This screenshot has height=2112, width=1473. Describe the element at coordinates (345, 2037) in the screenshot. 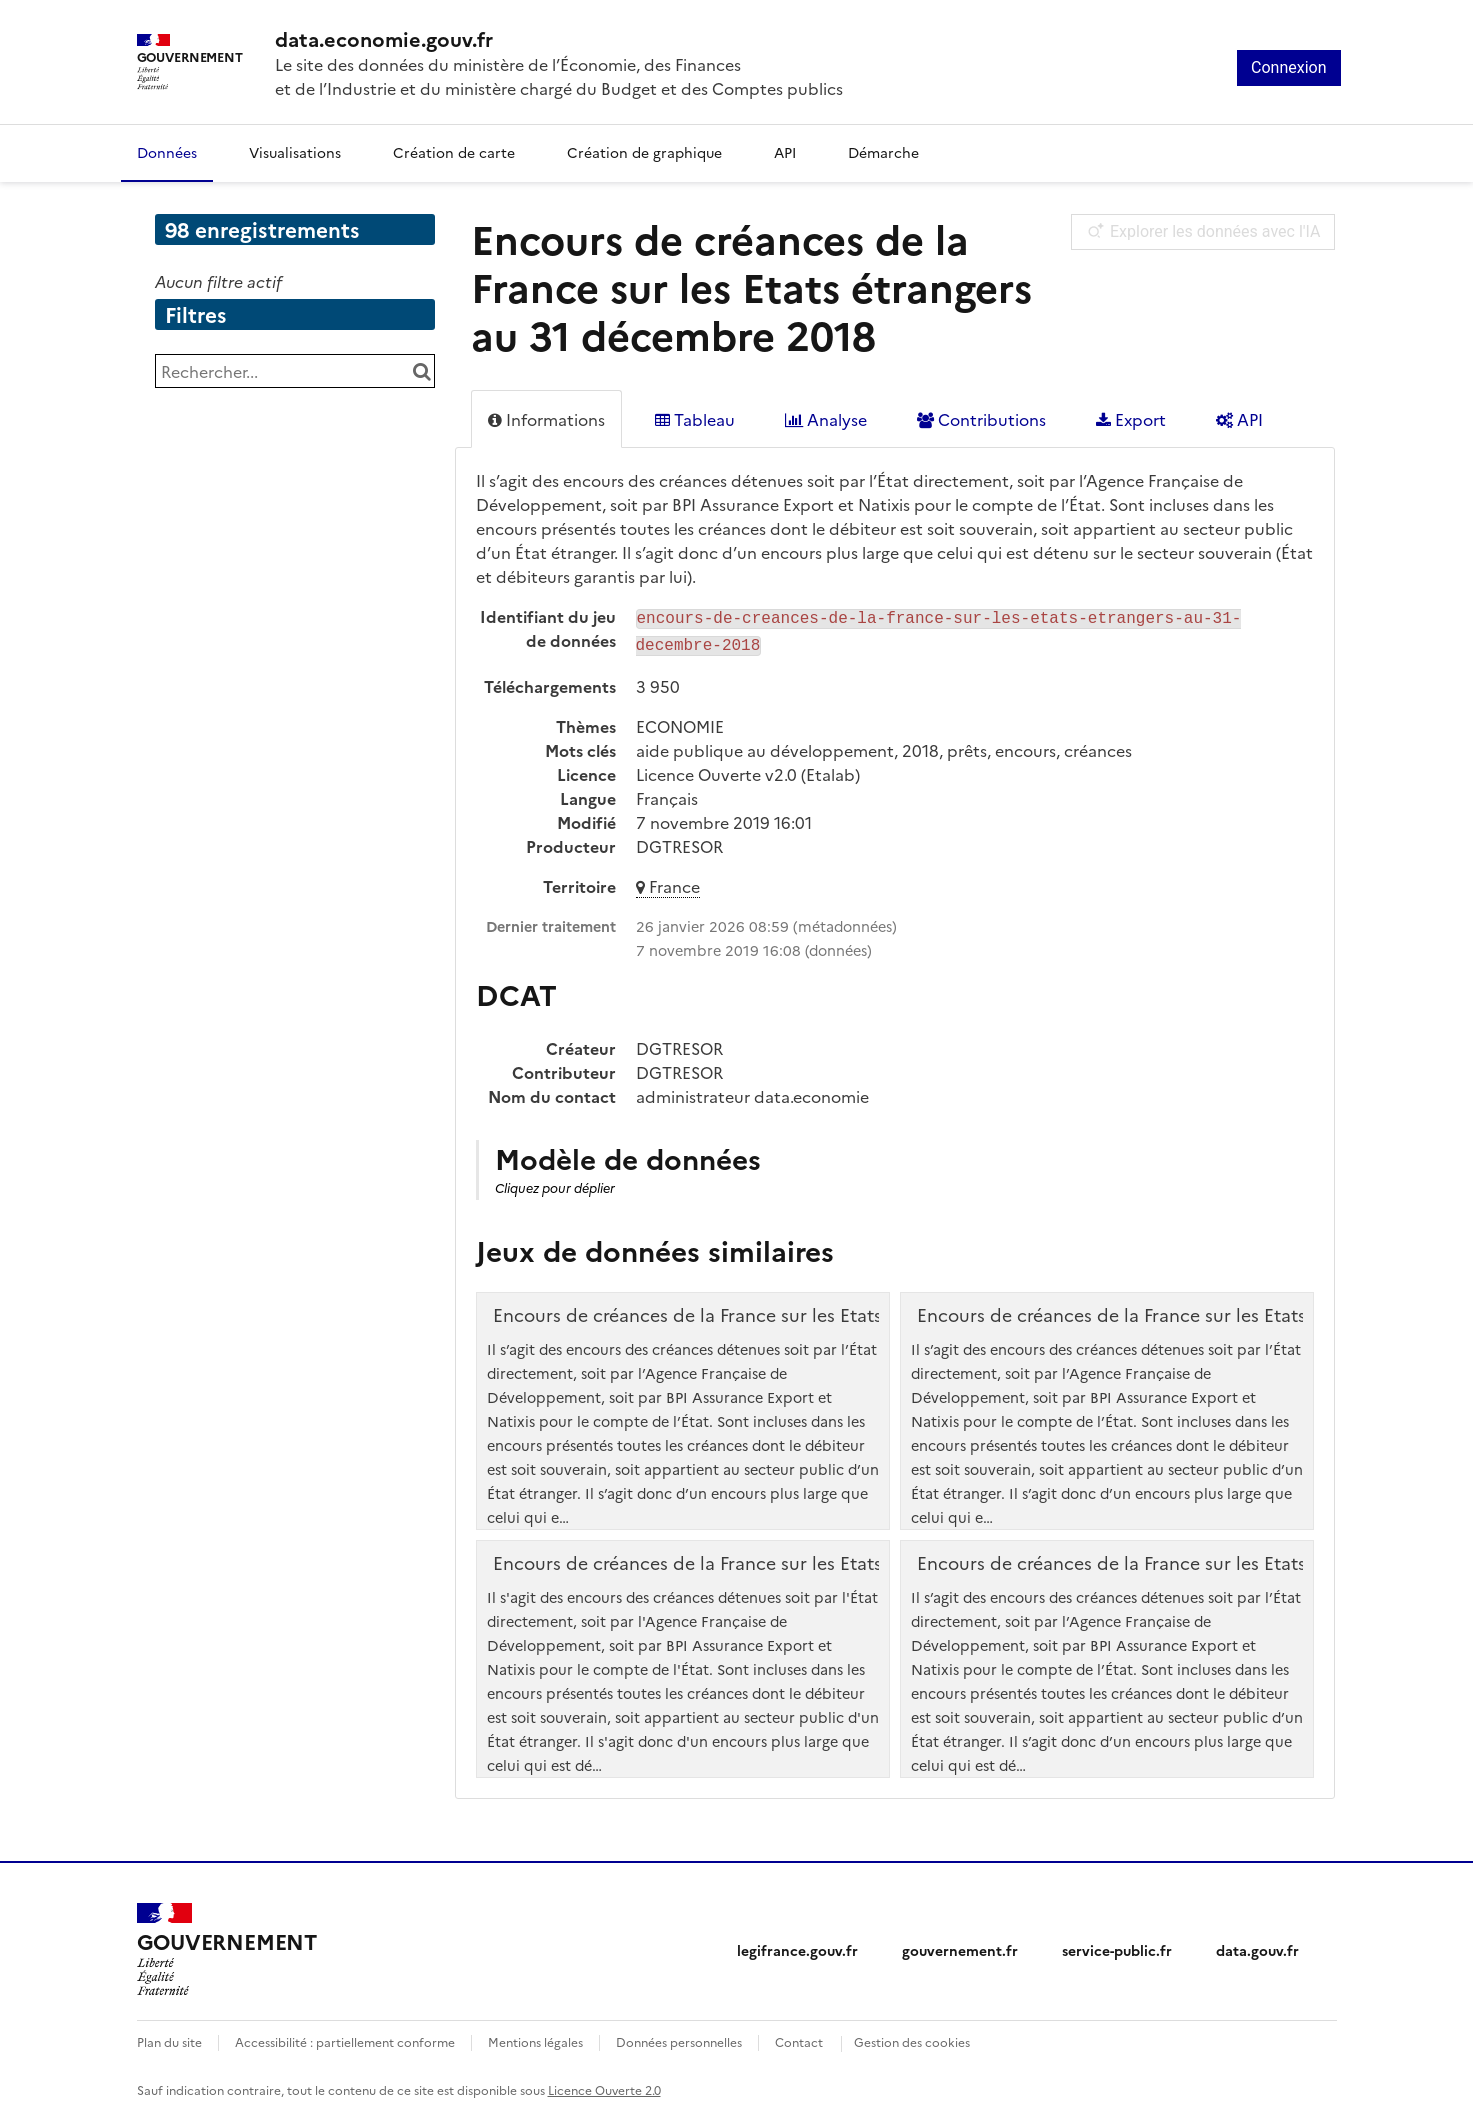

I see `Accessibilité : partiellement conforme` at that location.